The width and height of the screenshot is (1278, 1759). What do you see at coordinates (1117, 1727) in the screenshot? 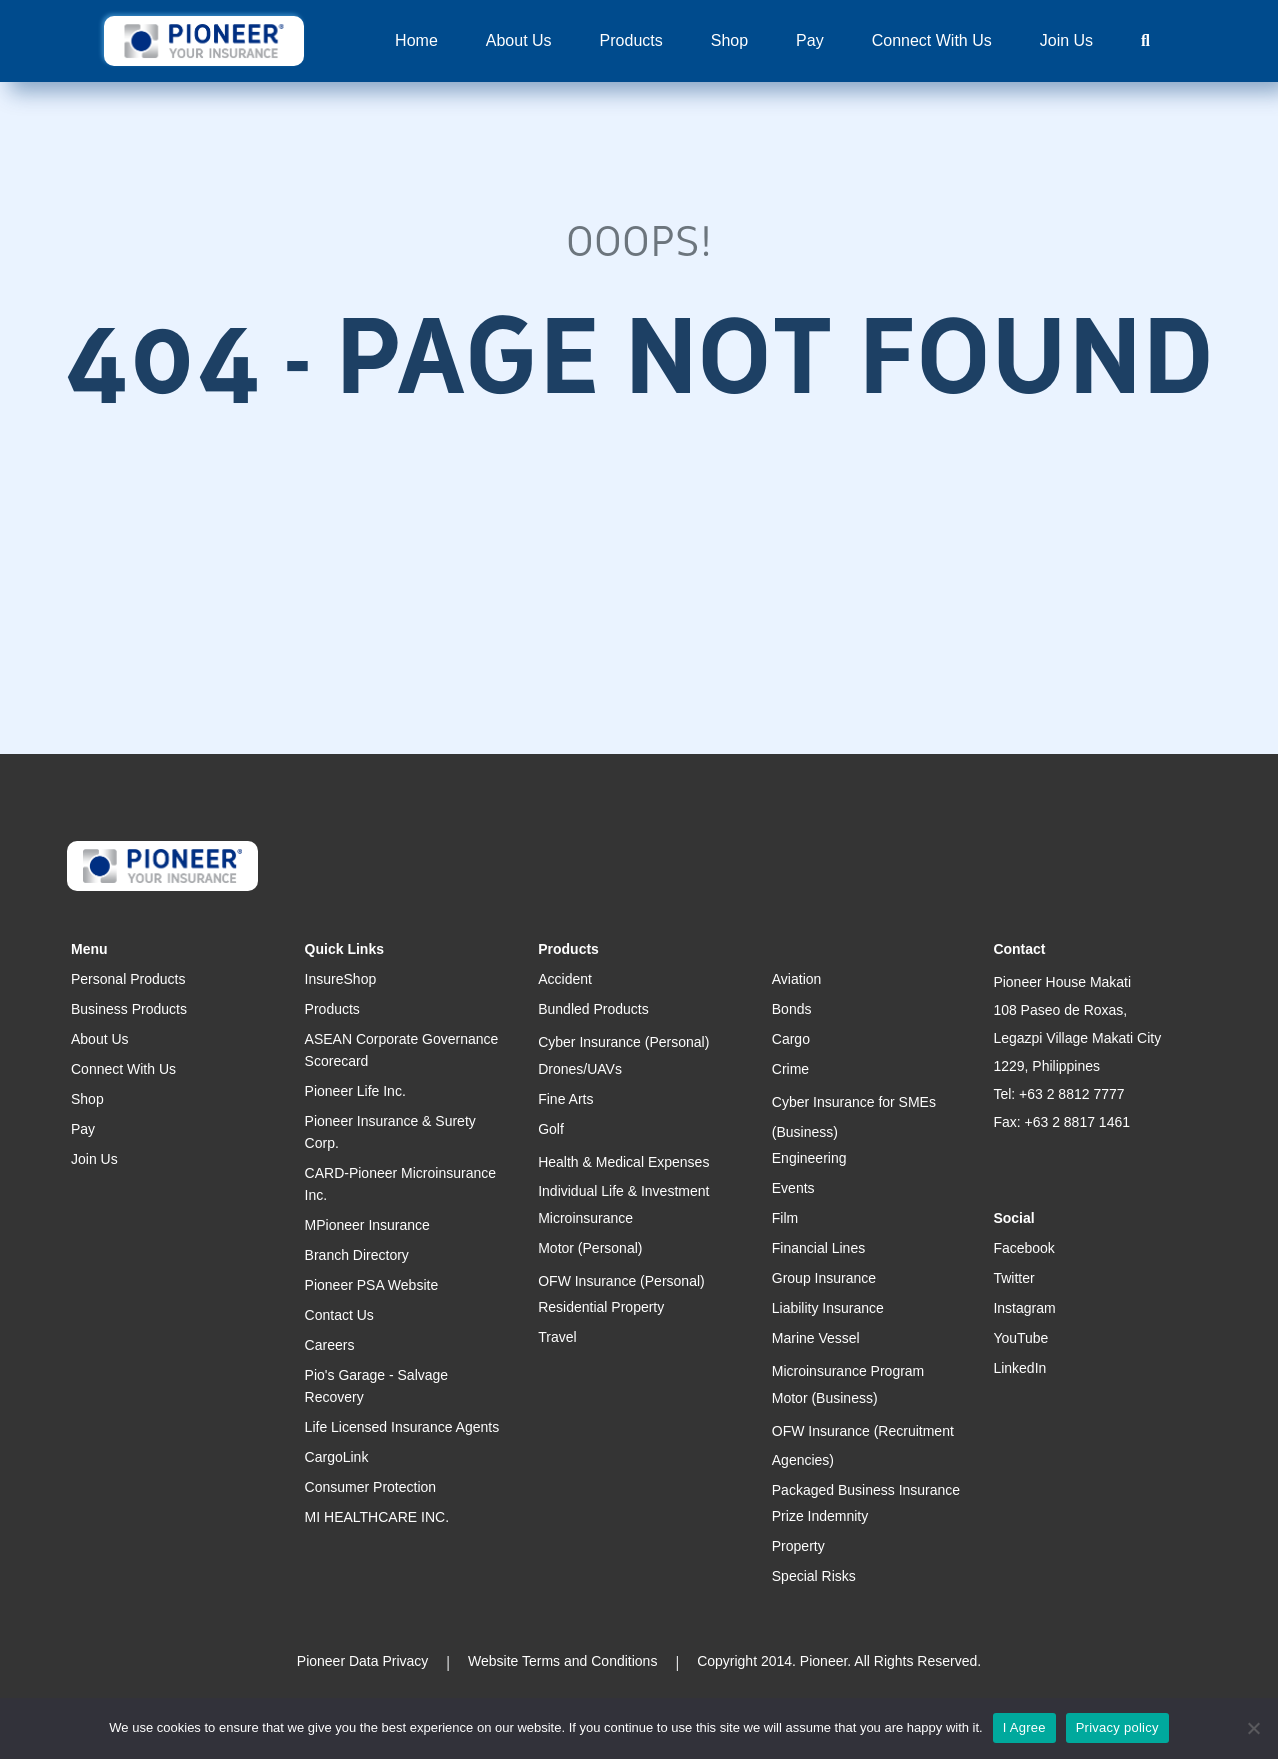
I see `Privacy policy` at bounding box center [1117, 1727].